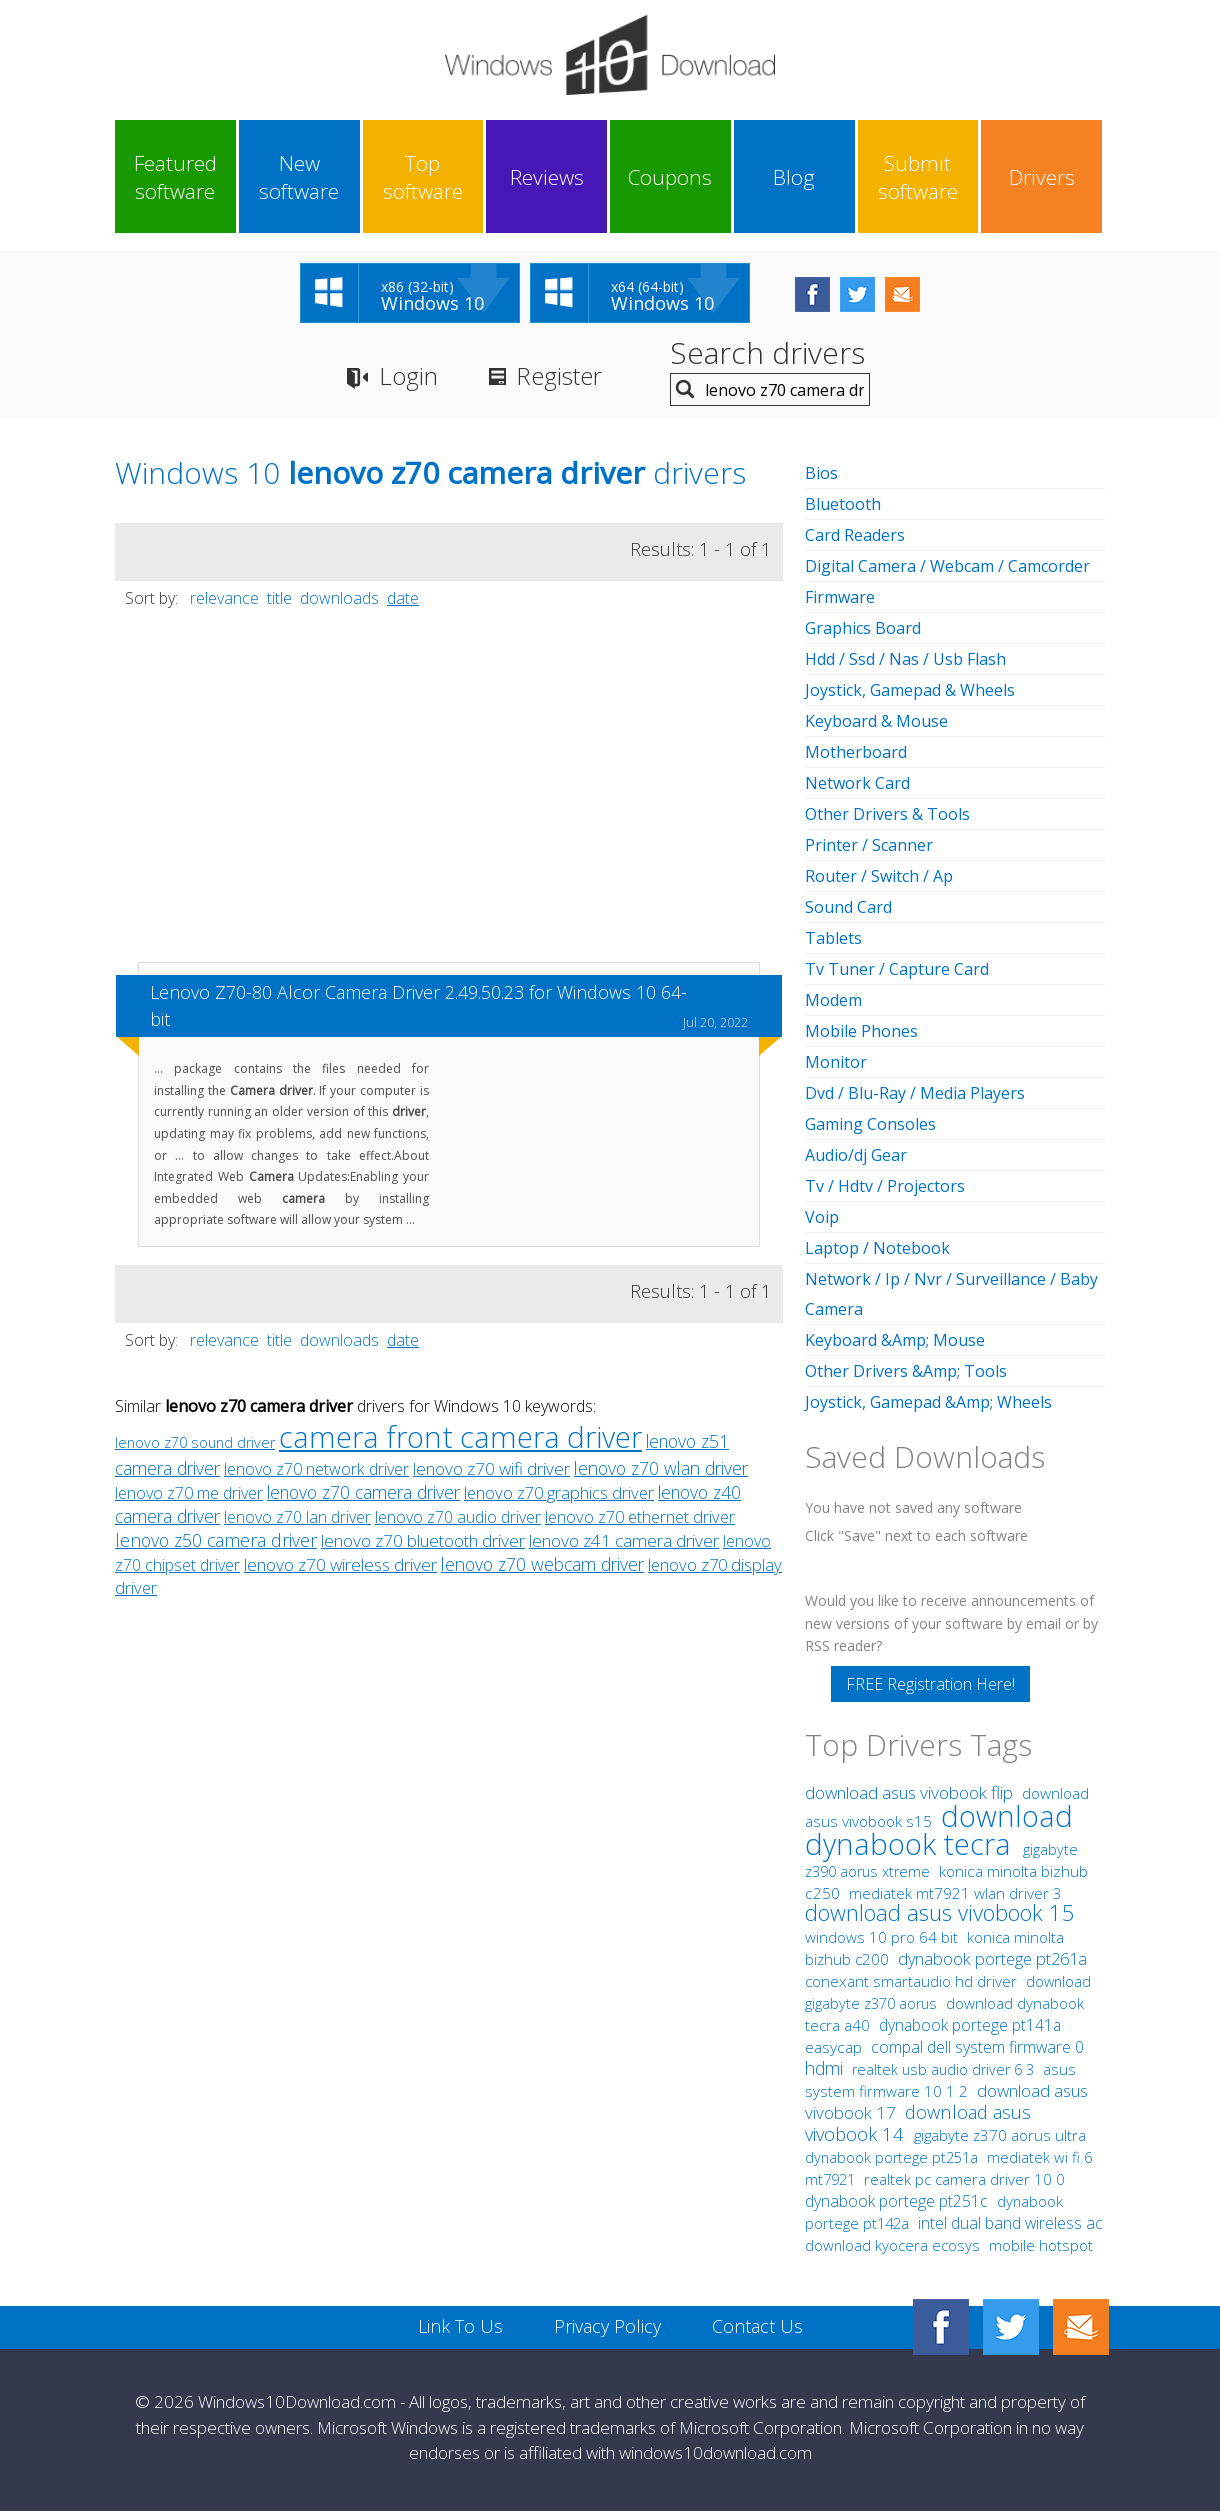 Image resolution: width=1220 pixels, height=2511 pixels. I want to click on Card Readers, so click(855, 535).